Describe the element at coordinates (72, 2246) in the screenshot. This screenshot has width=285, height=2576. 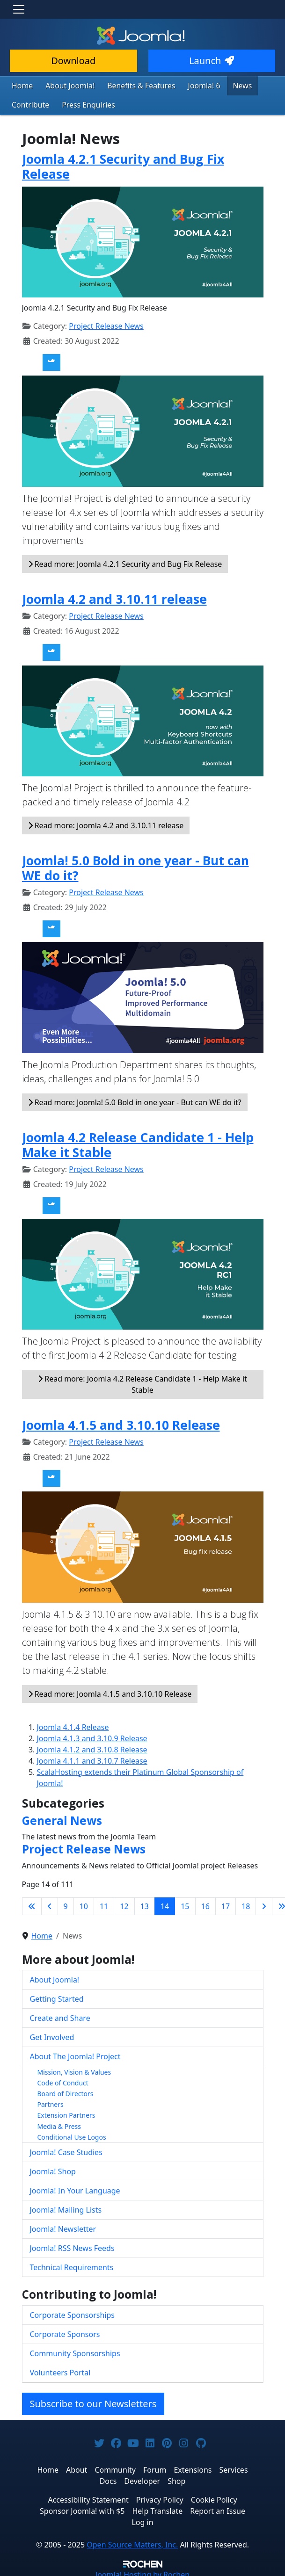
I see `Joomla! RSS News Feeds` at that location.